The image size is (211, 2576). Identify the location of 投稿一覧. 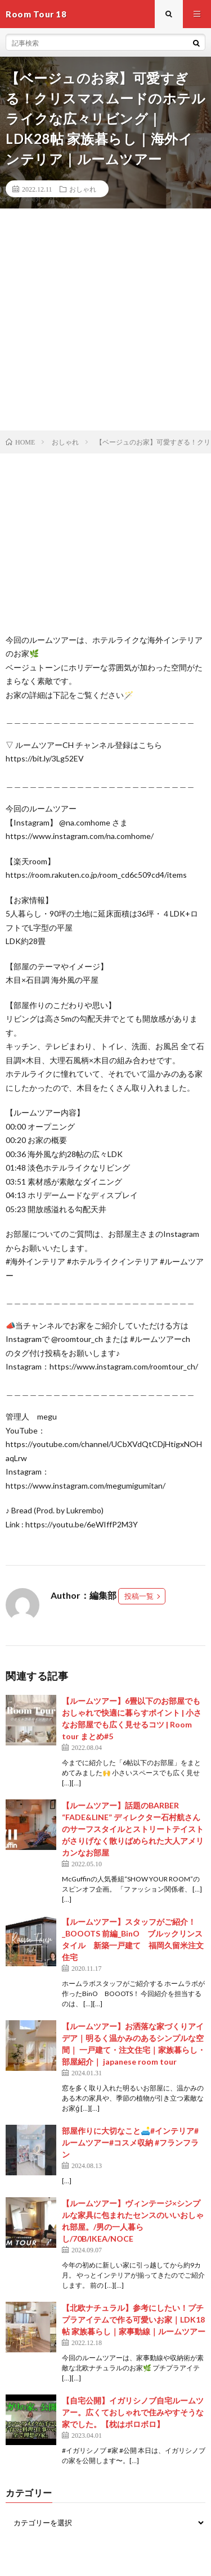
(139, 1595).